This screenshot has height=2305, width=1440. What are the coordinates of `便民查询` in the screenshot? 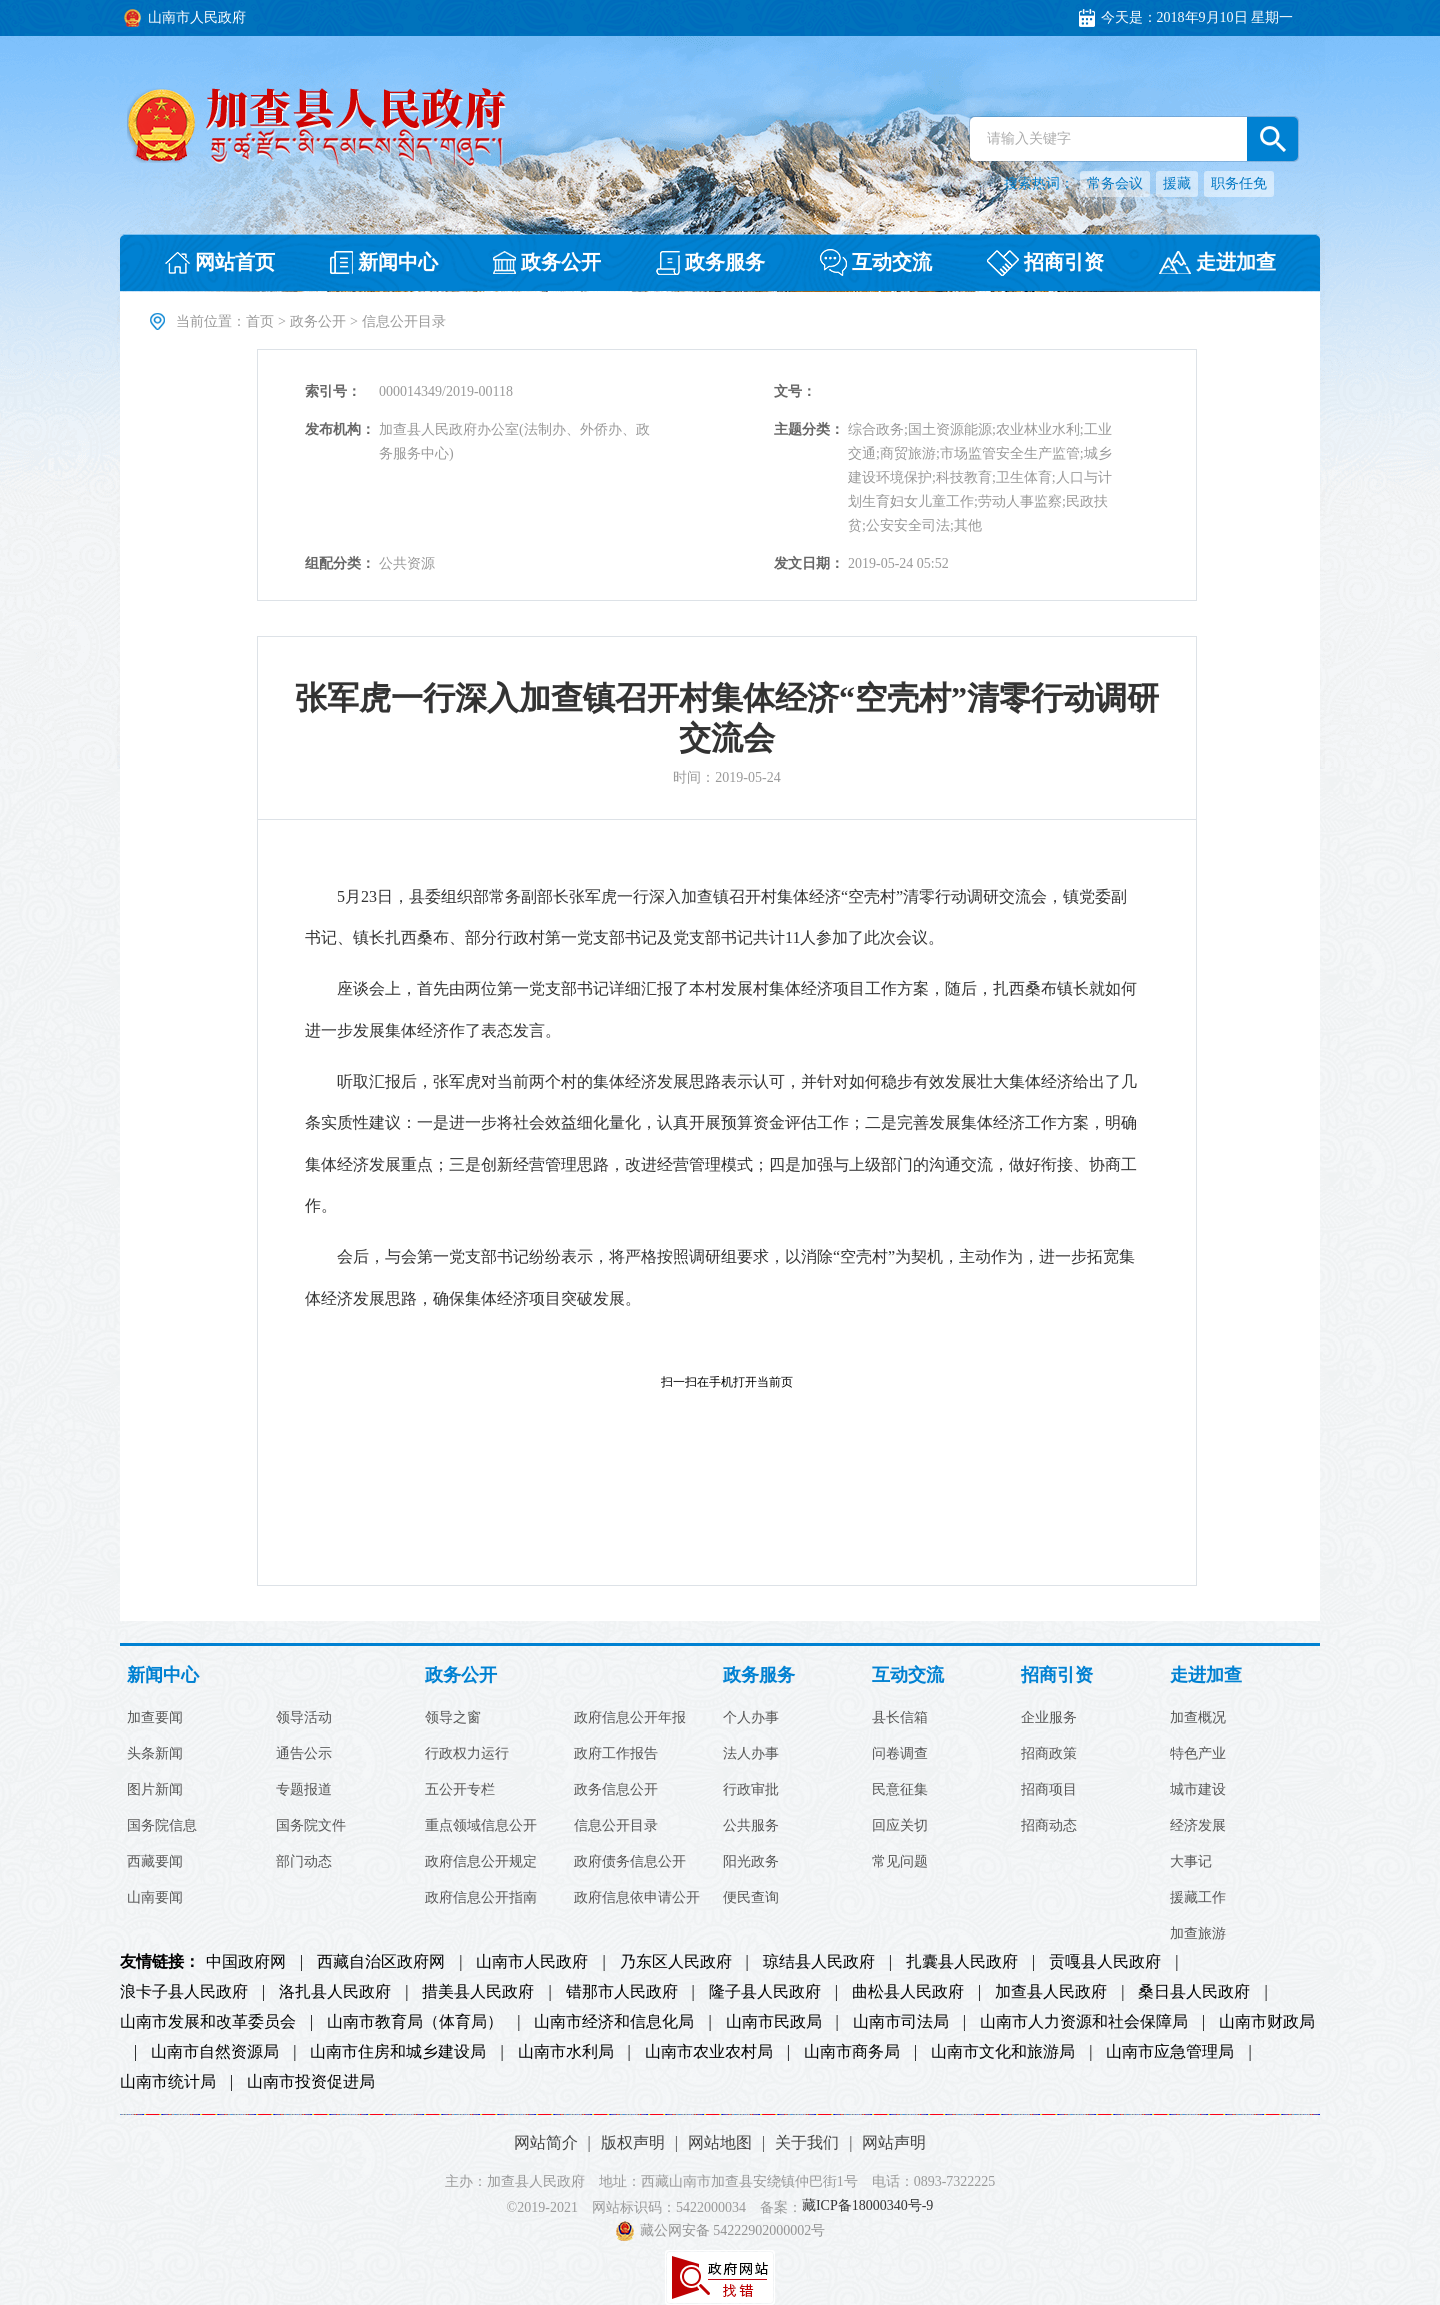 It's located at (751, 1898).